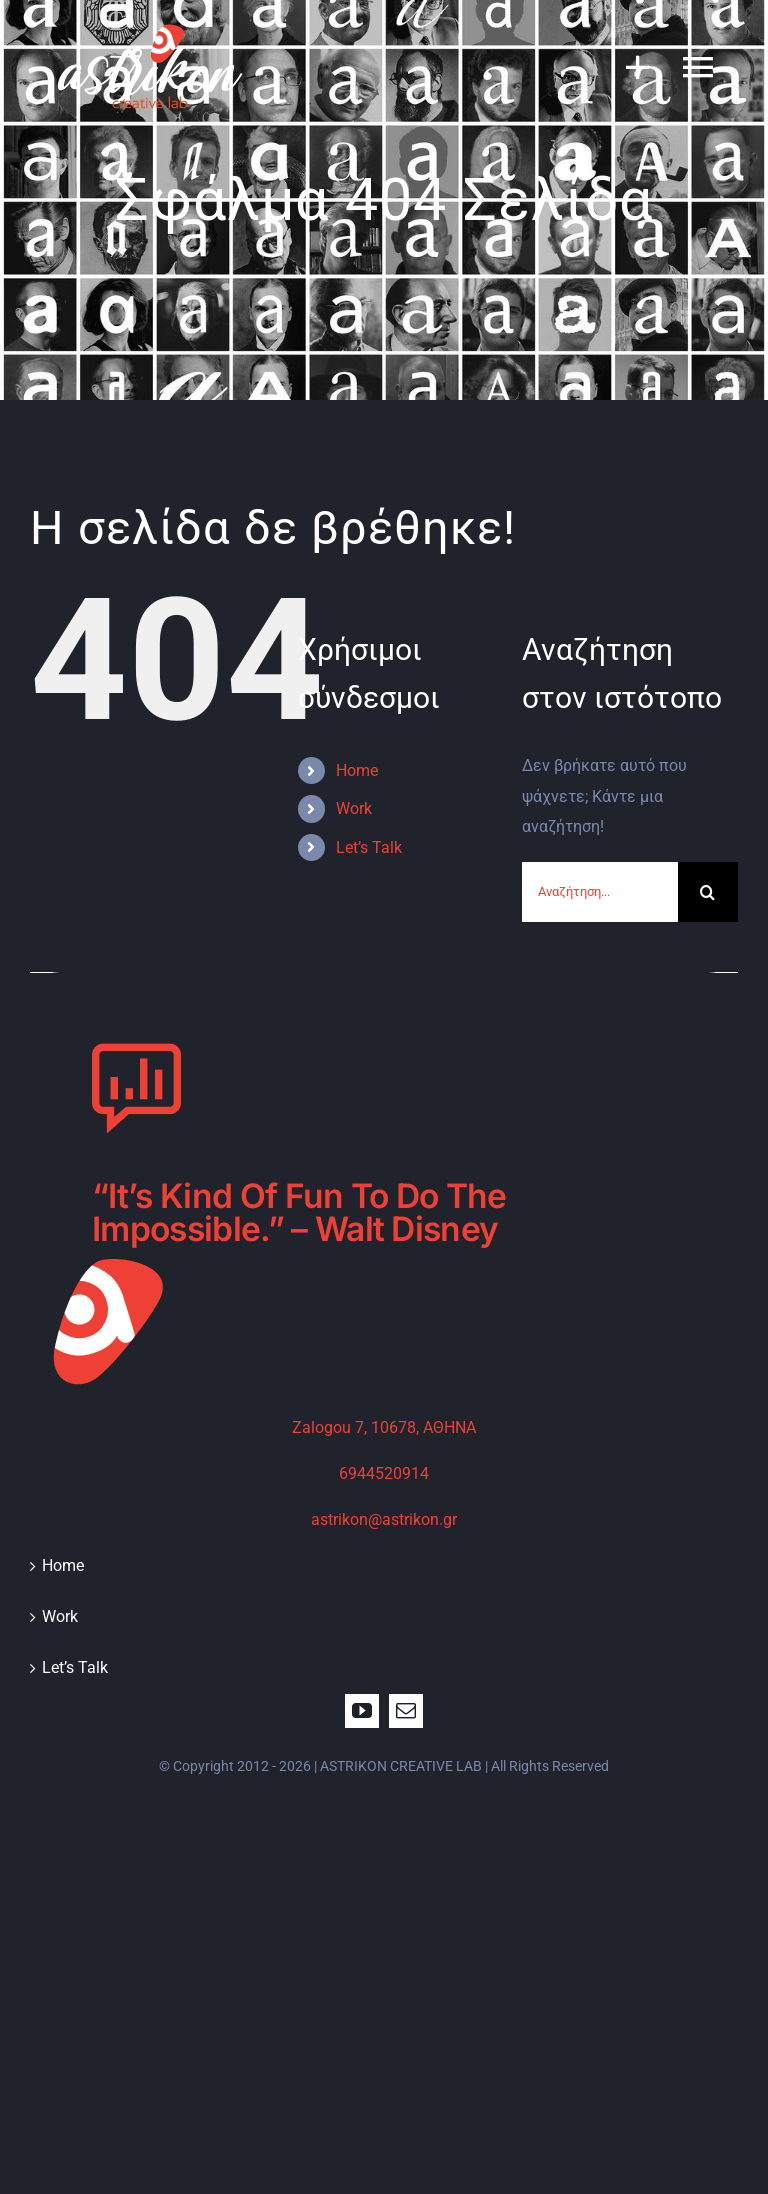 Image resolution: width=768 pixels, height=2194 pixels. I want to click on [Toggle Sliding Bar], so click(628, 66).